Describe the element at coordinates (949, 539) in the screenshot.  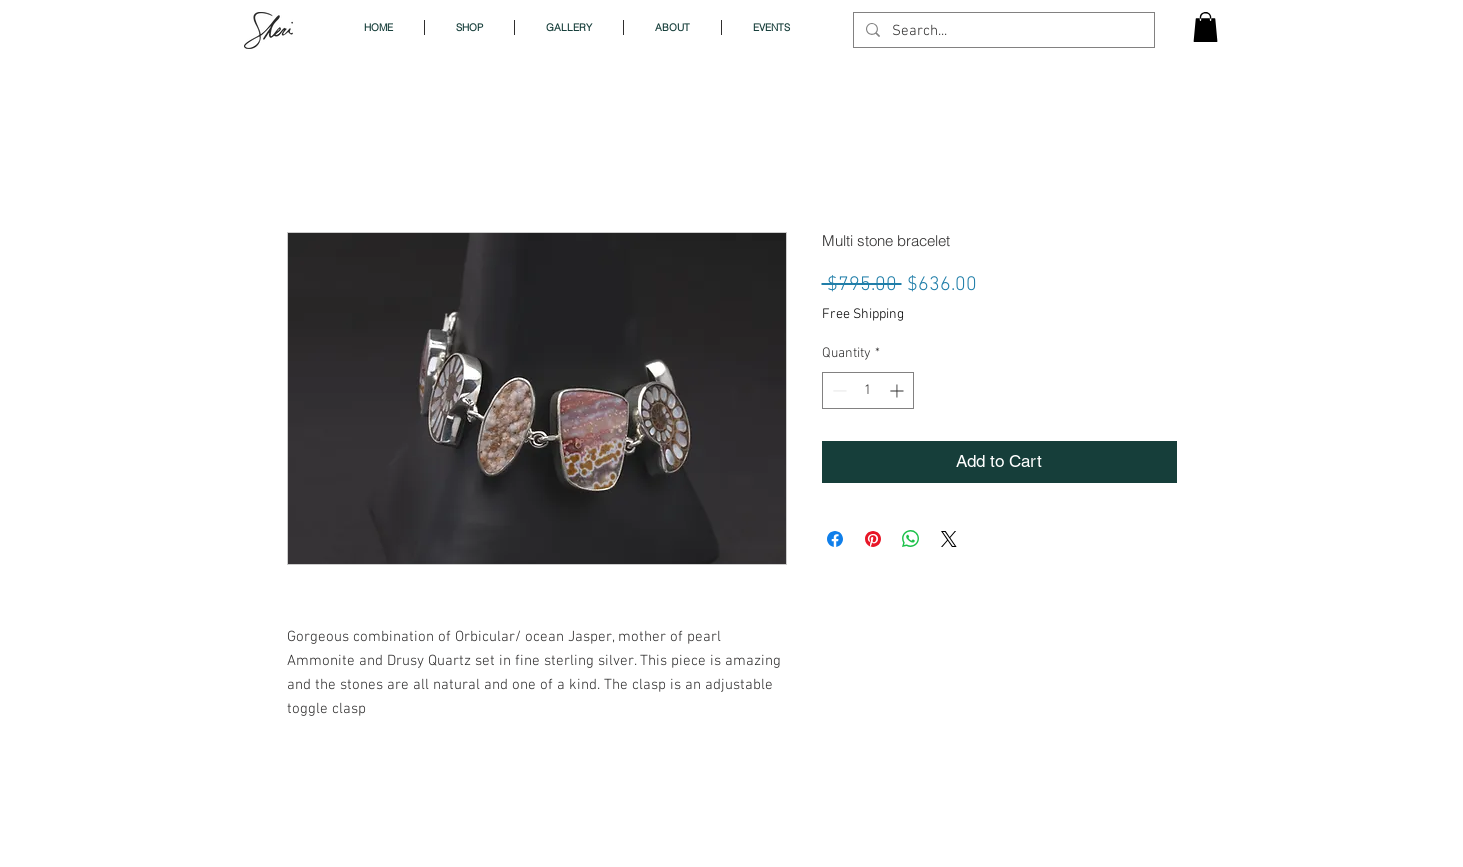
I see `[Share on X]` at that location.